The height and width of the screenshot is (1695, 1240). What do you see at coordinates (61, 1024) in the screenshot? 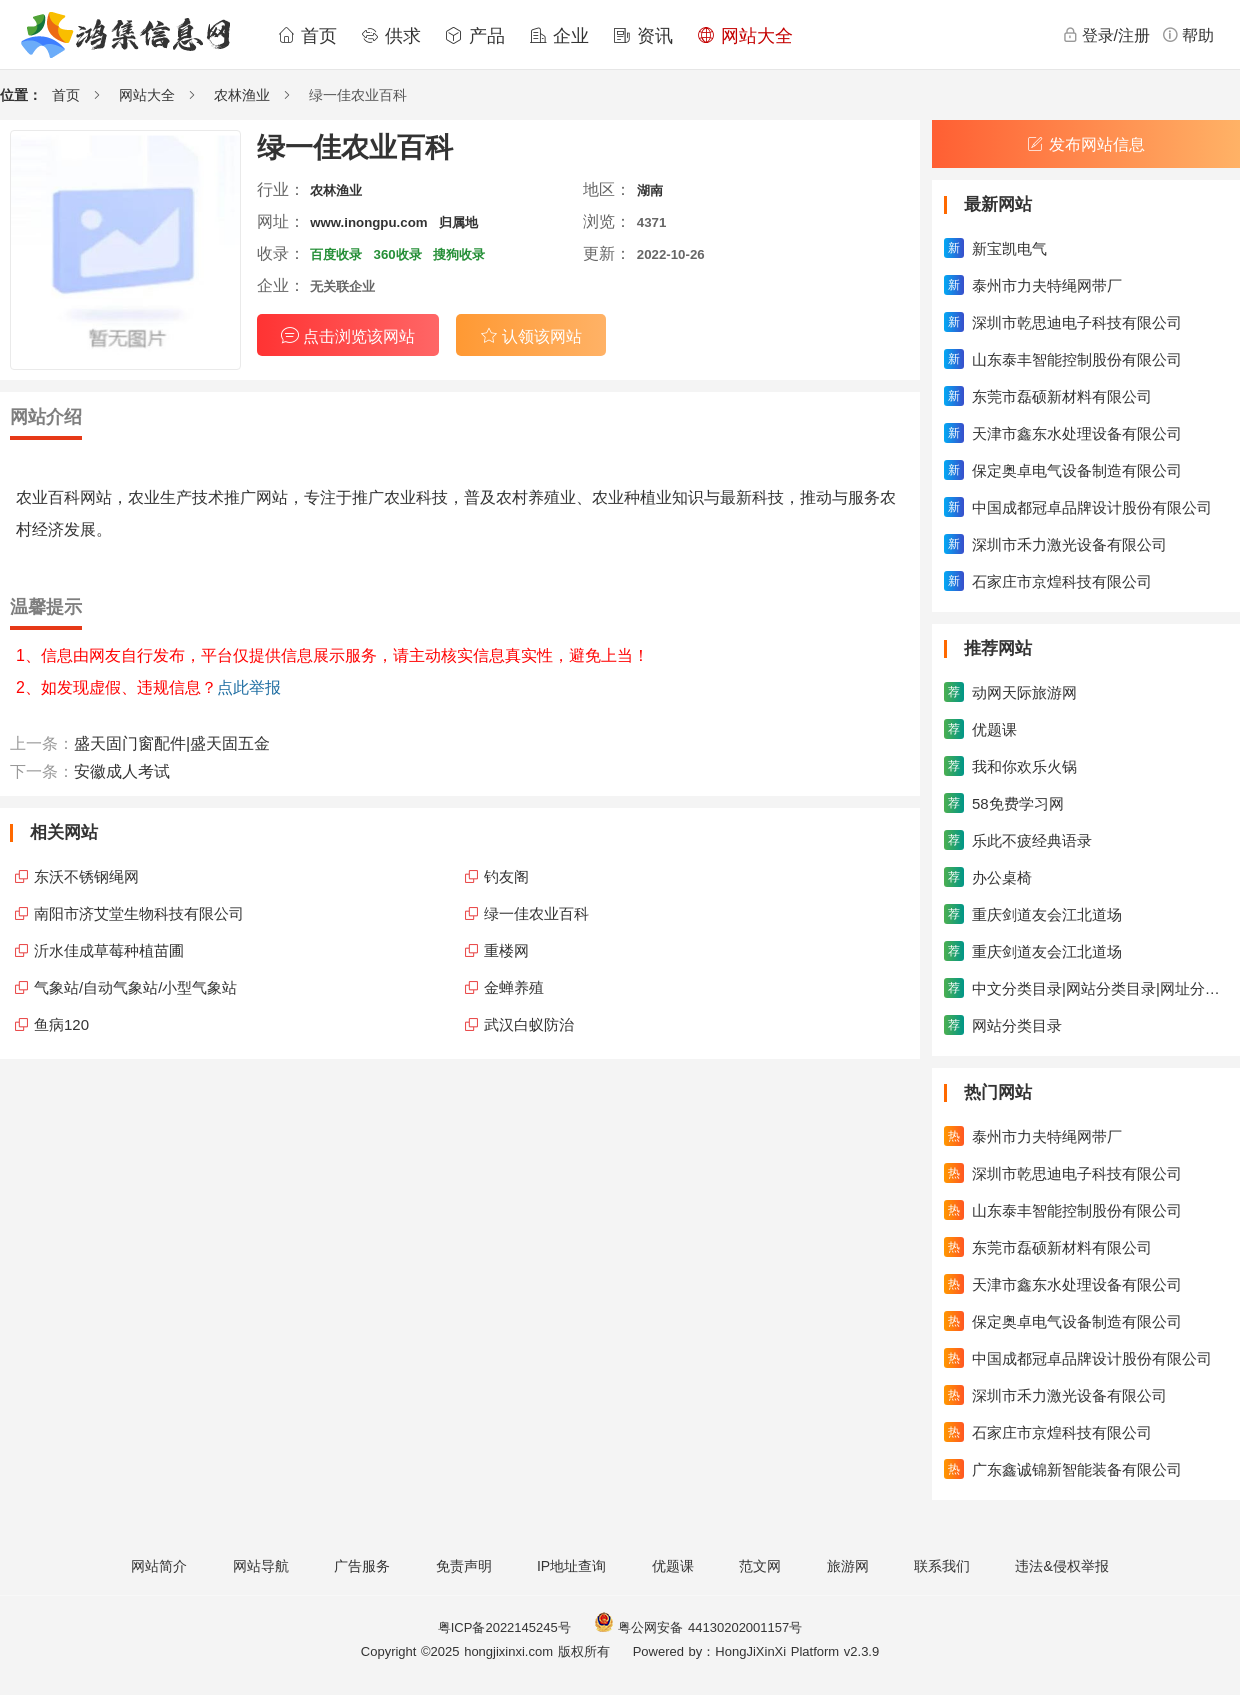
I see `鱼病120` at bounding box center [61, 1024].